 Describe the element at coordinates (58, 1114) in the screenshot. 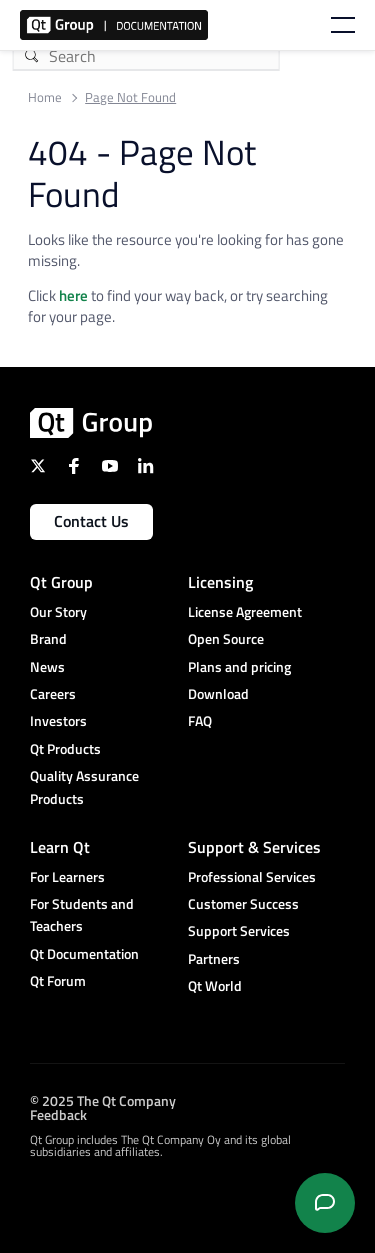

I see `Feedback` at that location.